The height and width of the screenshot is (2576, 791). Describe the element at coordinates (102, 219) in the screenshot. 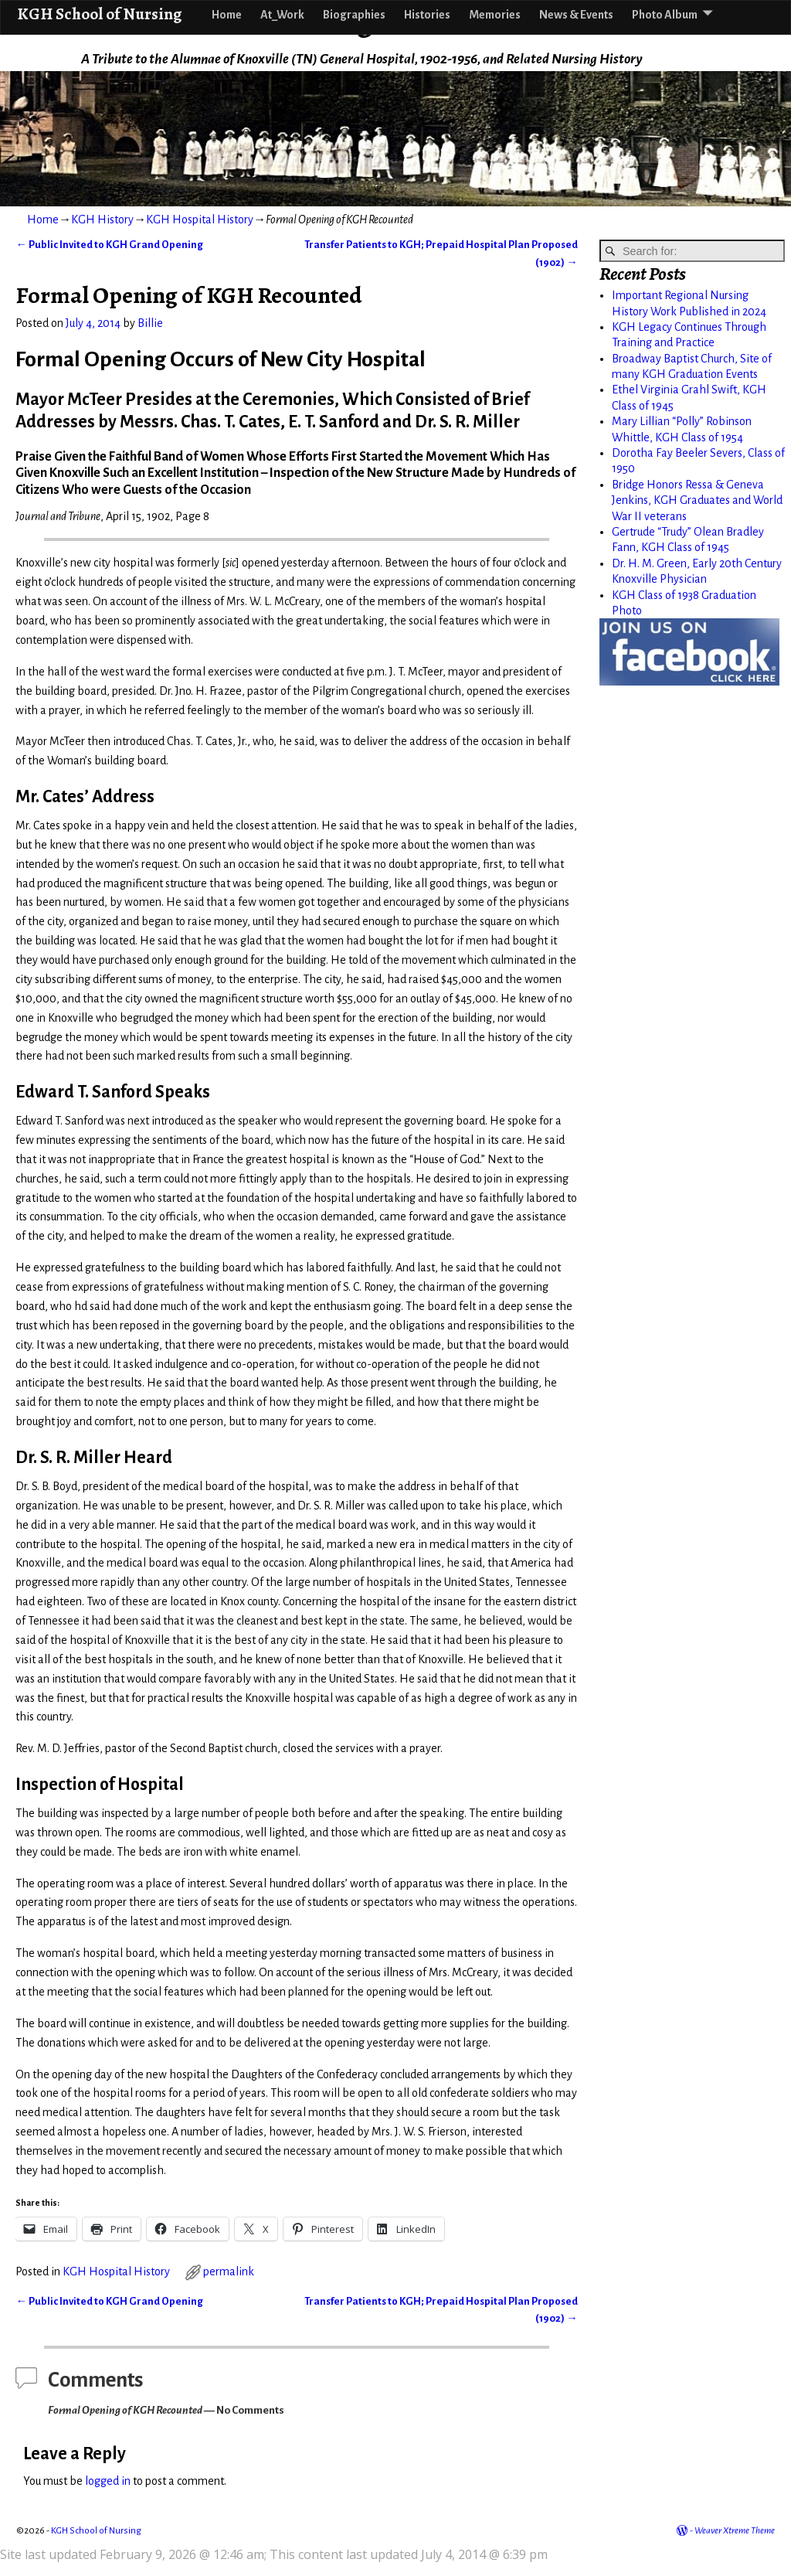

I see `KGH History` at that location.